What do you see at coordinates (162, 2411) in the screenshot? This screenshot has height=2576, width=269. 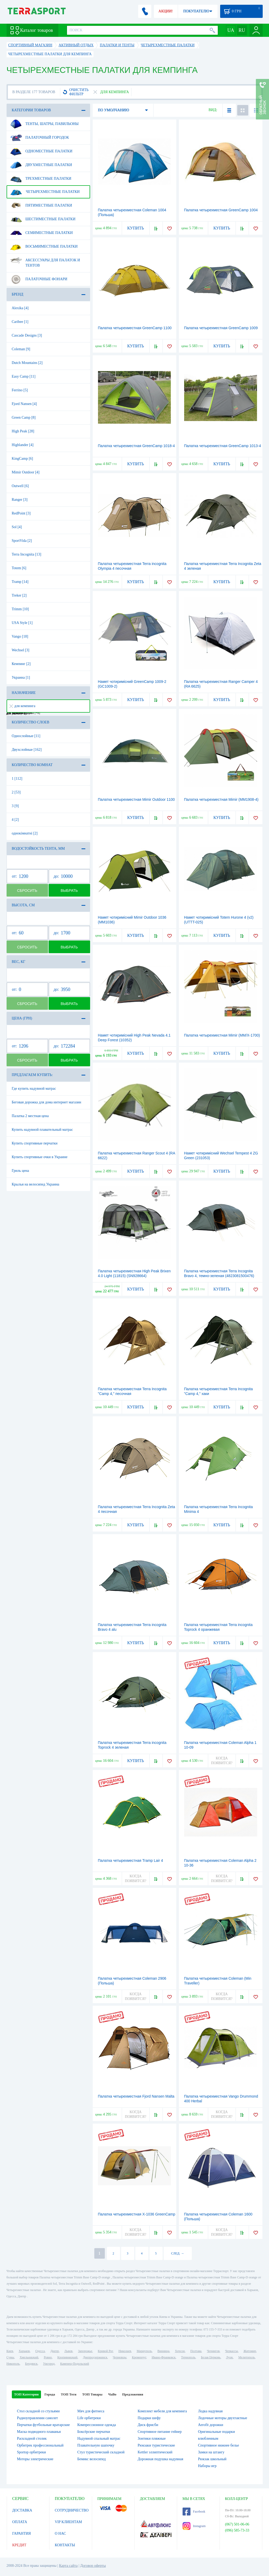 I see `Комплект мебели для кемпинга` at bounding box center [162, 2411].